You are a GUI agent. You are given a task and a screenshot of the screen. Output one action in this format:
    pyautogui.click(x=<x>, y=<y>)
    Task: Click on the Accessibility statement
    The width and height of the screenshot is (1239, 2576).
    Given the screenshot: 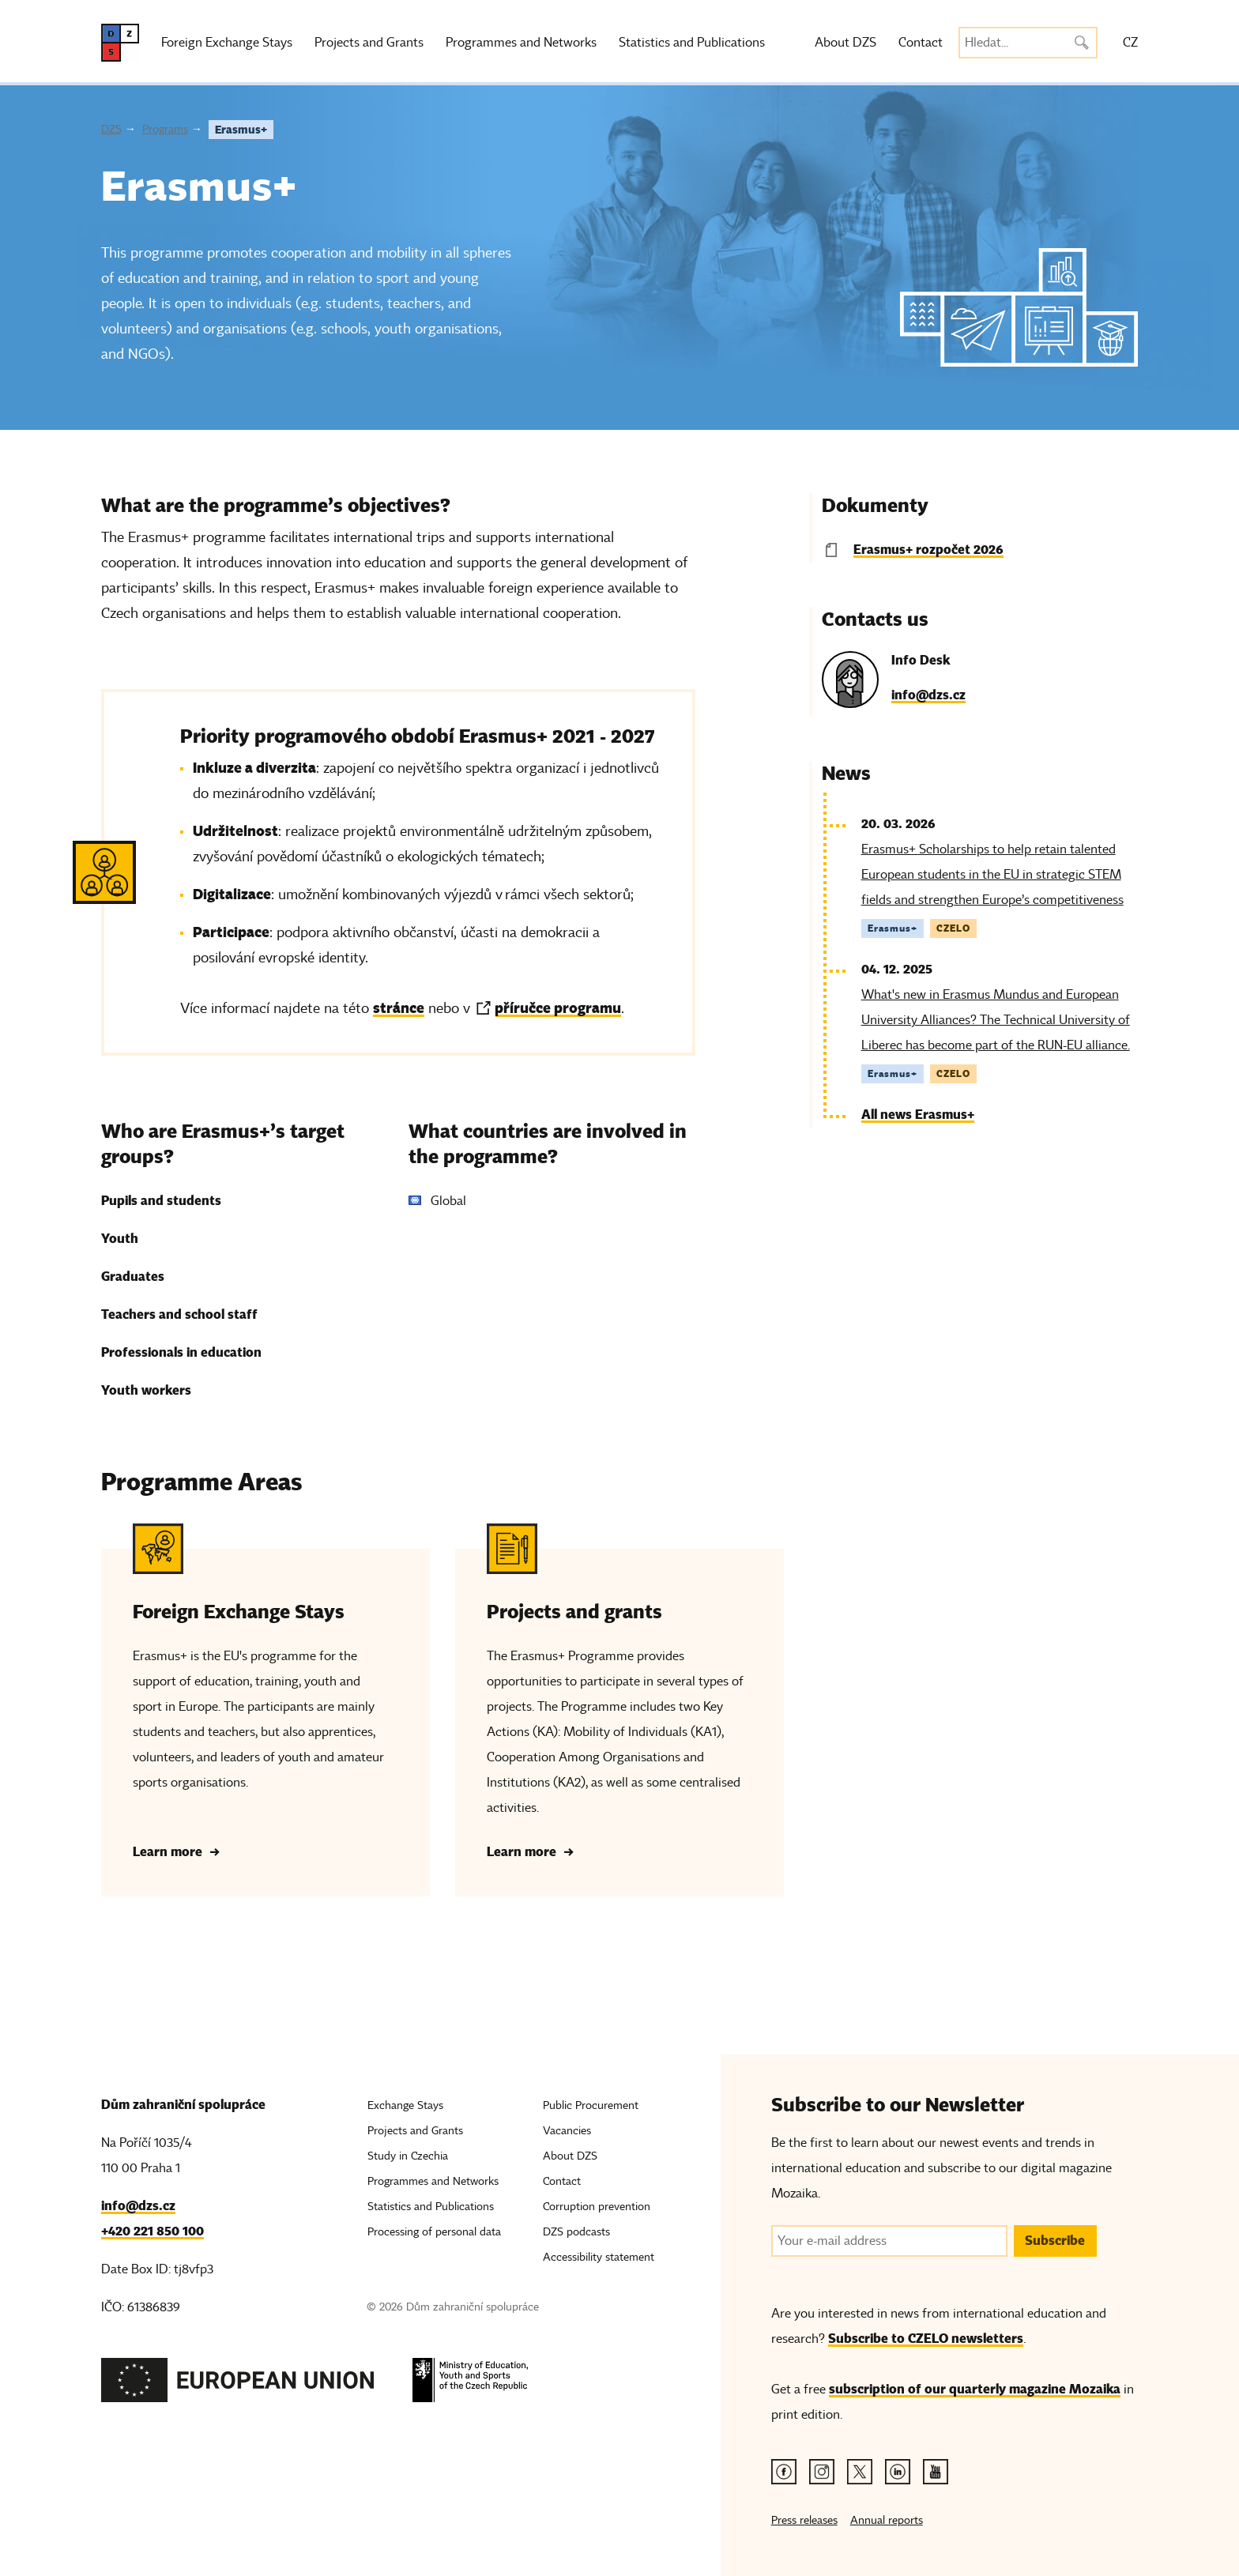 What is the action you would take?
    pyautogui.click(x=598, y=2257)
    